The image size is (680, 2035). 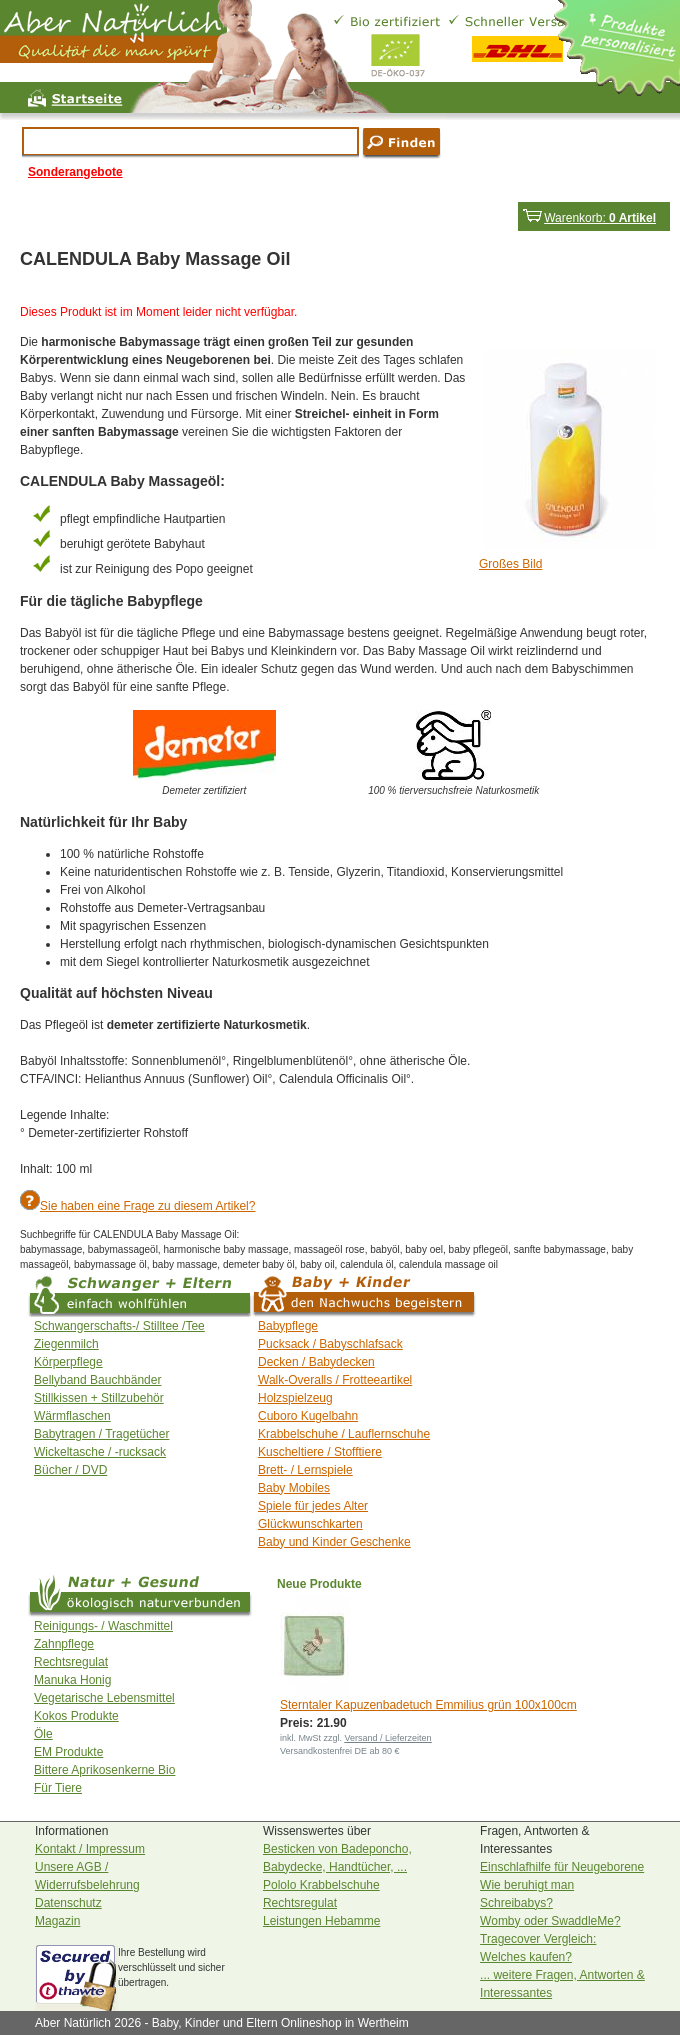 What do you see at coordinates (295, 1398) in the screenshot?
I see `Holzspielzeug` at bounding box center [295, 1398].